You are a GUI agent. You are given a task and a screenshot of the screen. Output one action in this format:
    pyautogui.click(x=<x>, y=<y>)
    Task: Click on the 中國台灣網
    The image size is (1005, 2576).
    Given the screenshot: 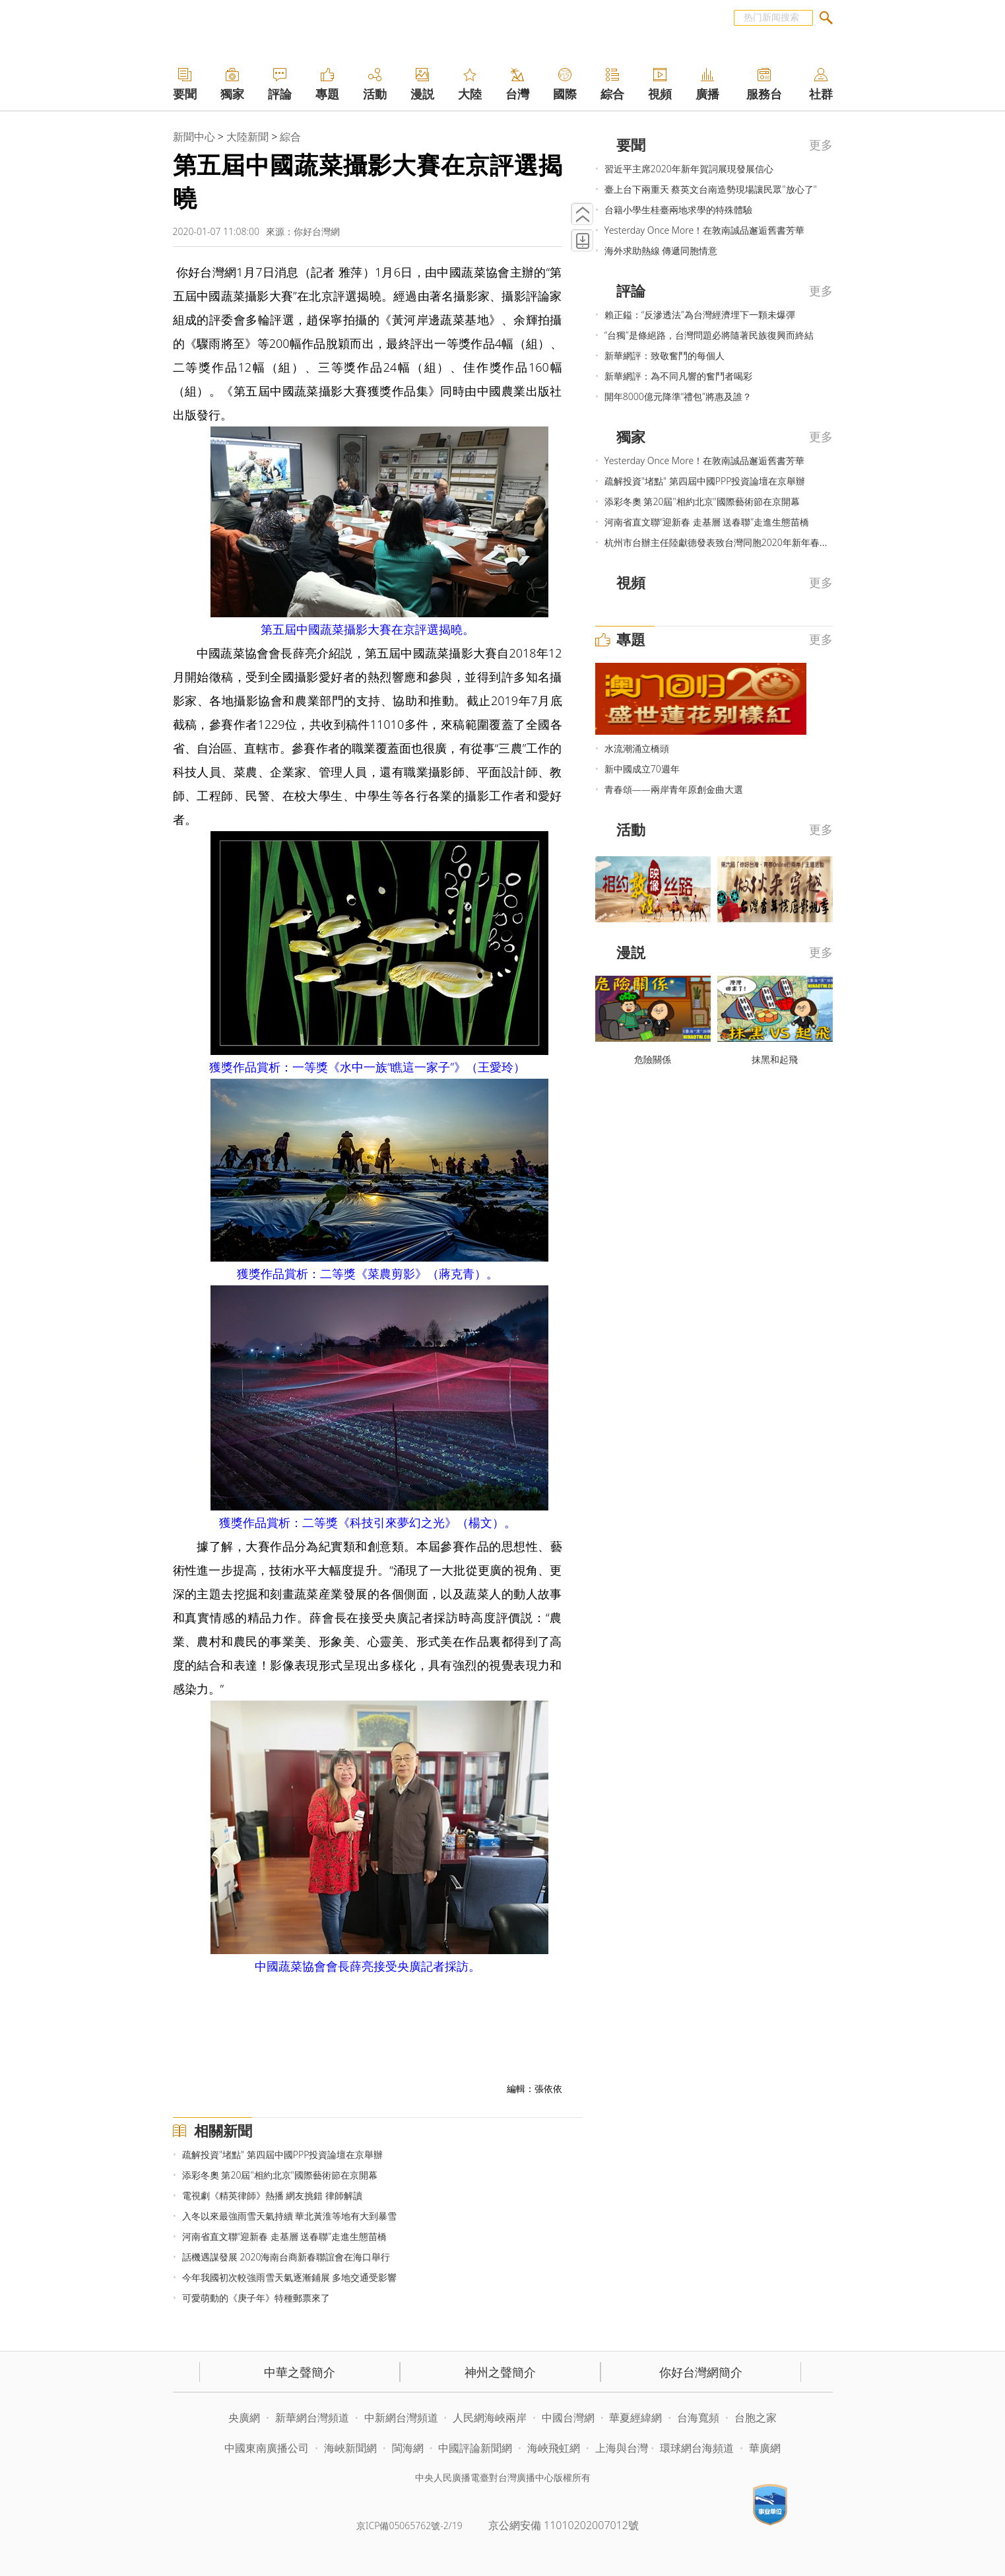 What is the action you would take?
    pyautogui.click(x=568, y=2417)
    